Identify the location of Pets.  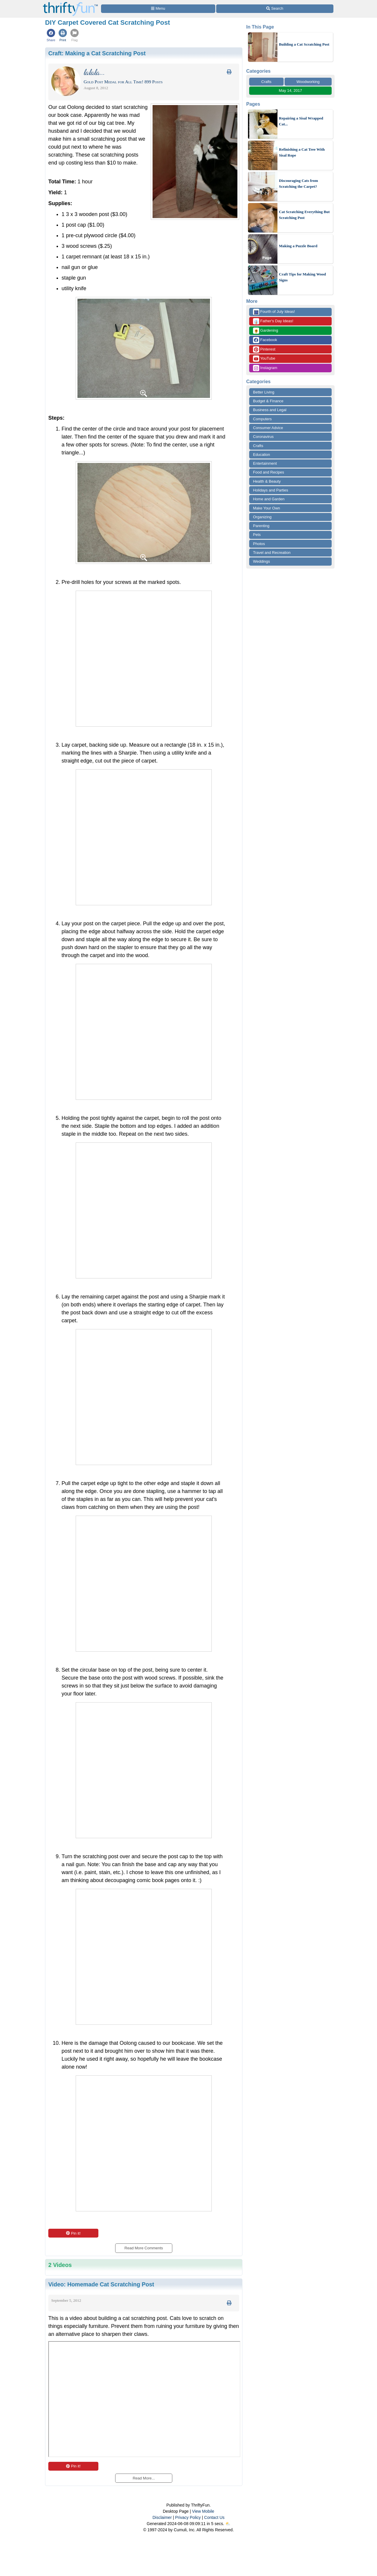
(257, 534).